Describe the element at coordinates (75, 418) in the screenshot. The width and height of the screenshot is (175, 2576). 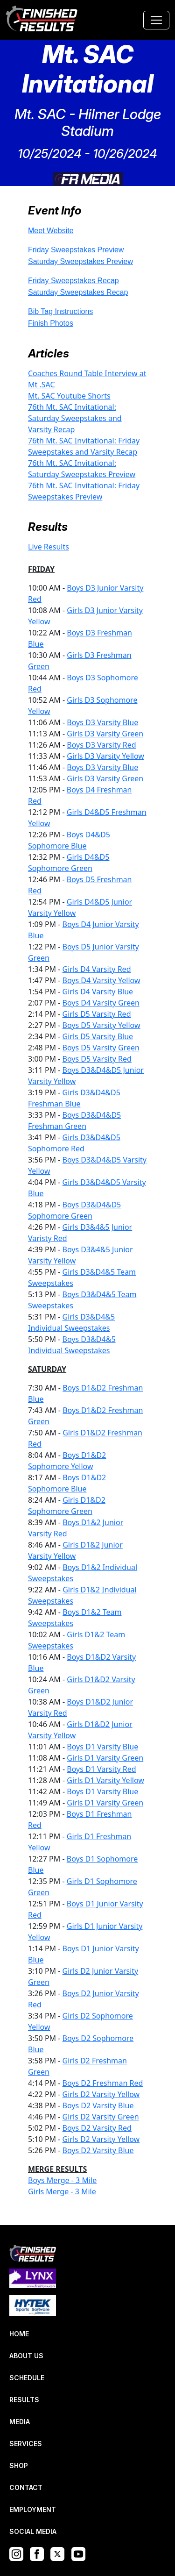
I see `76th Mt. SAC Invitational: Saturday Sweepstakes and Varsity Recap` at that location.